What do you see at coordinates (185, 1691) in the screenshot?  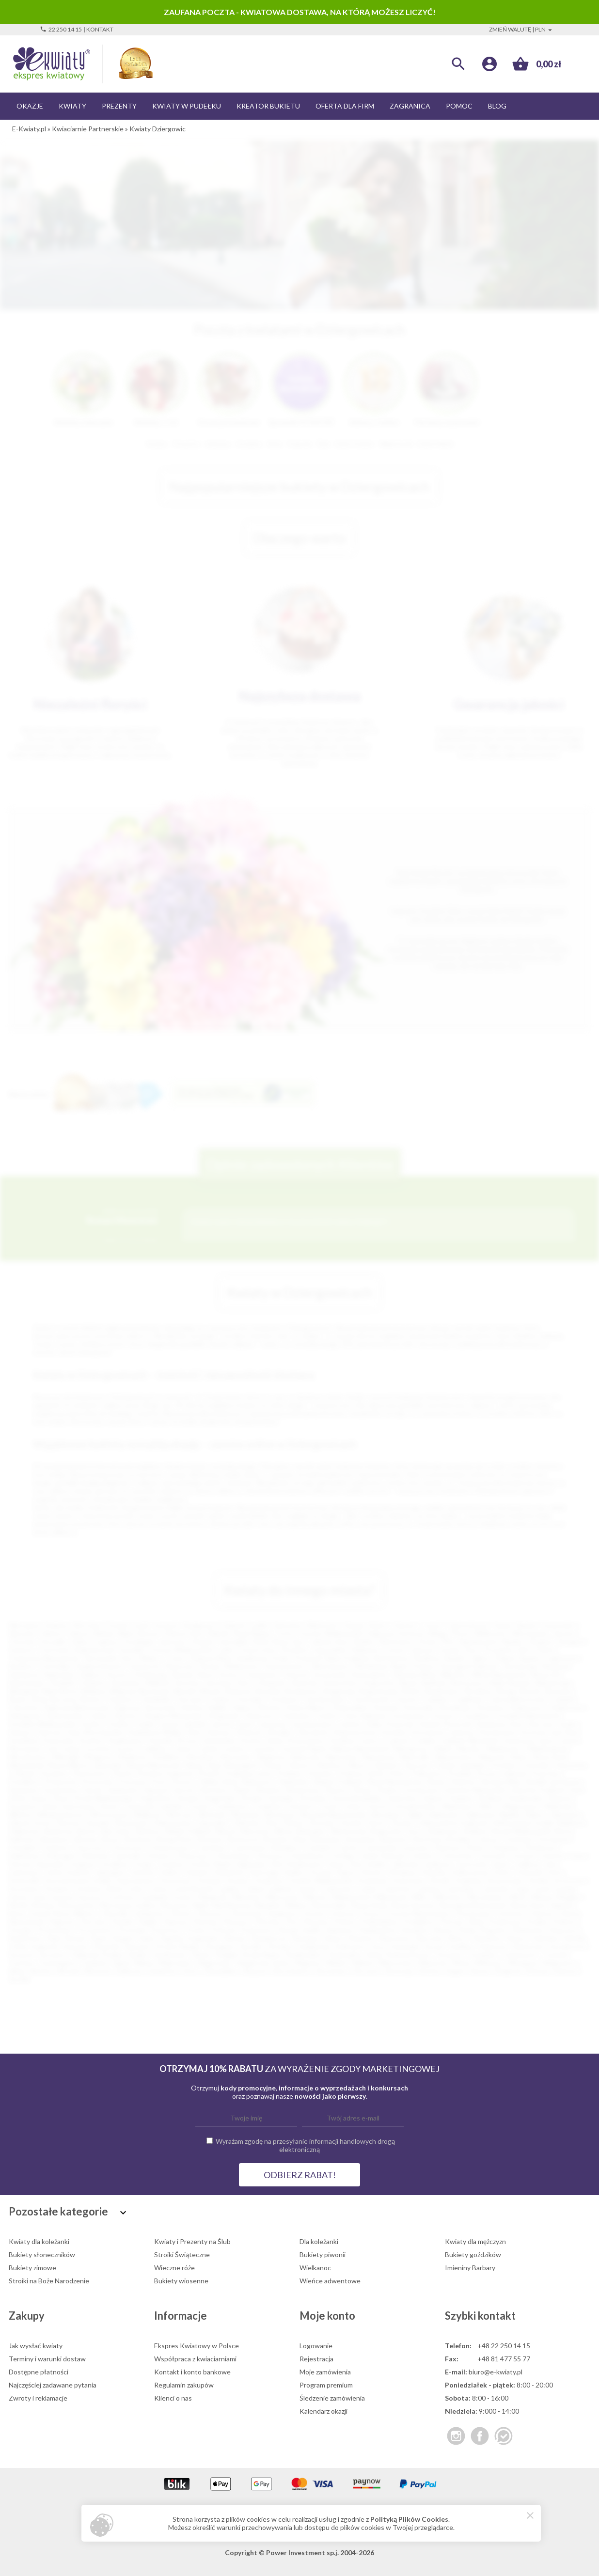 I see `Błaszki` at bounding box center [185, 1691].